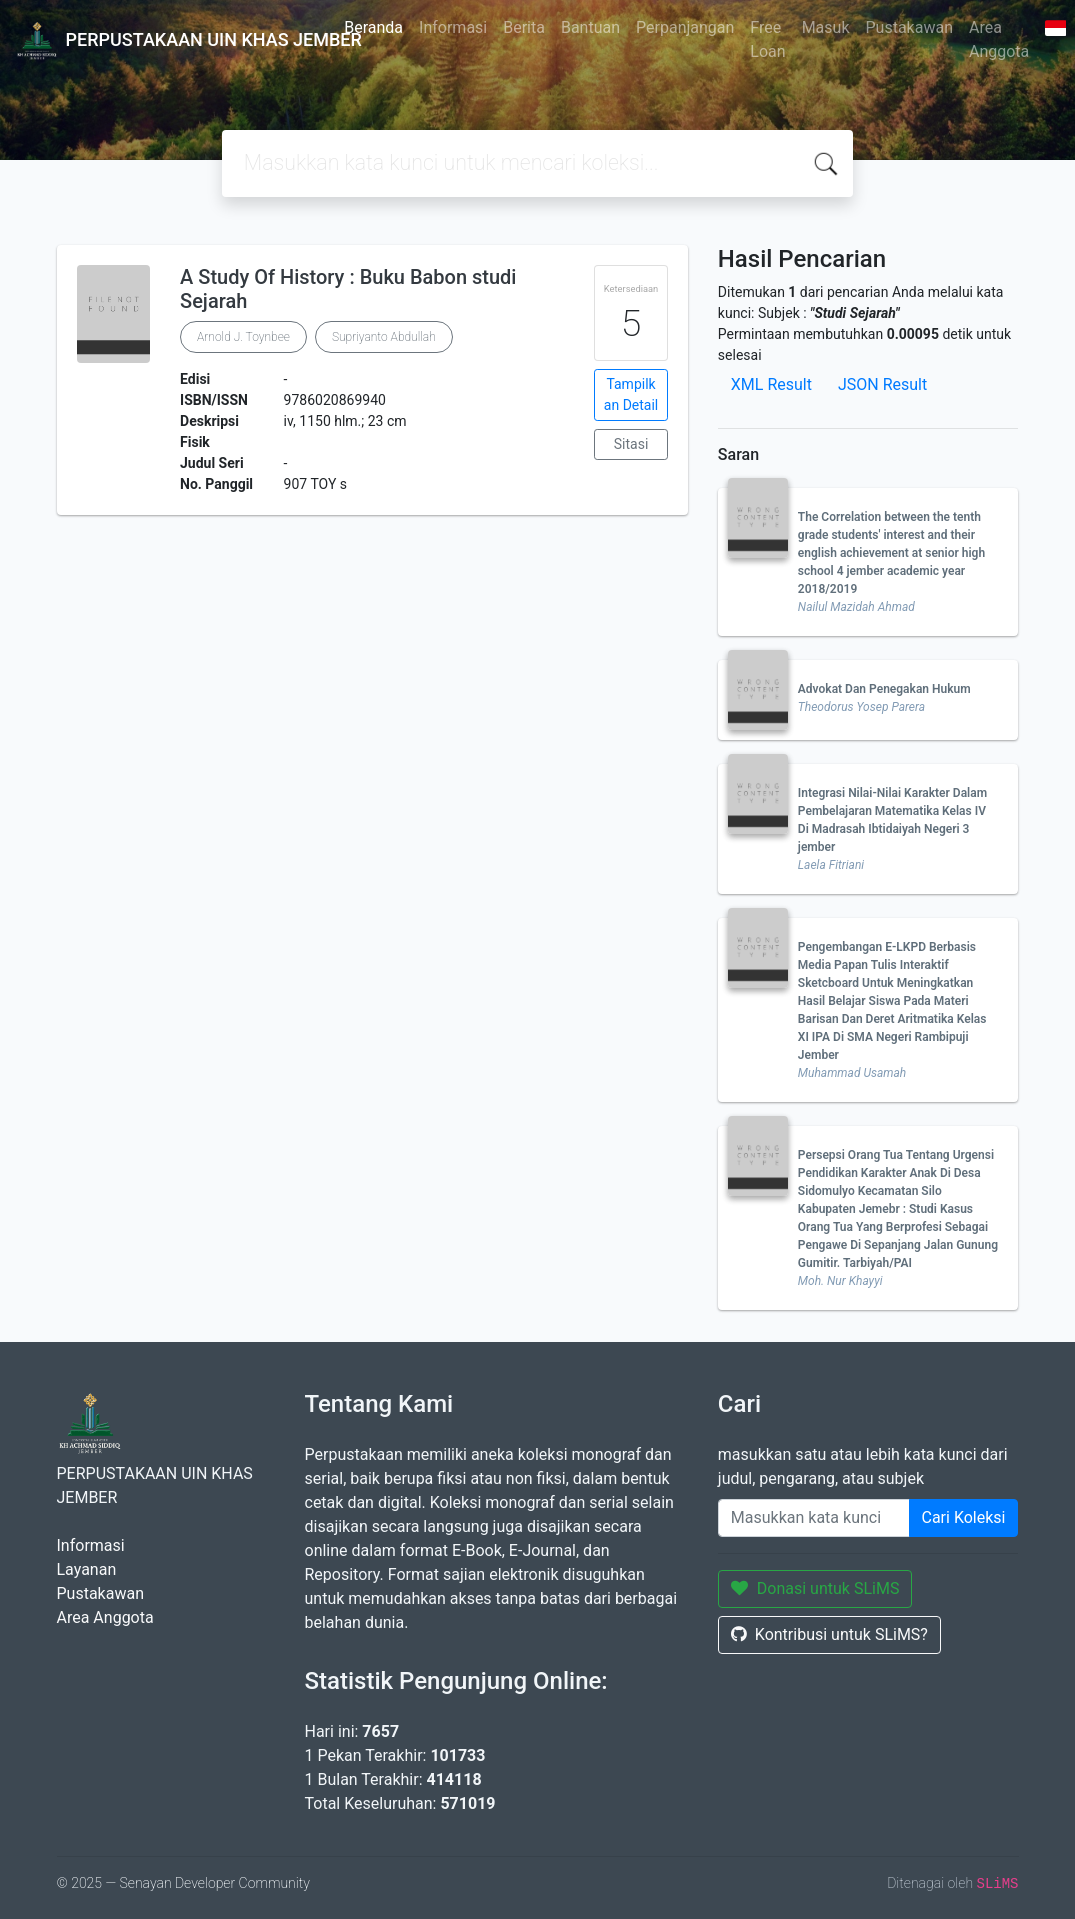 The width and height of the screenshot is (1075, 1919). Describe the element at coordinates (87, 1569) in the screenshot. I see `Layanan` at that location.